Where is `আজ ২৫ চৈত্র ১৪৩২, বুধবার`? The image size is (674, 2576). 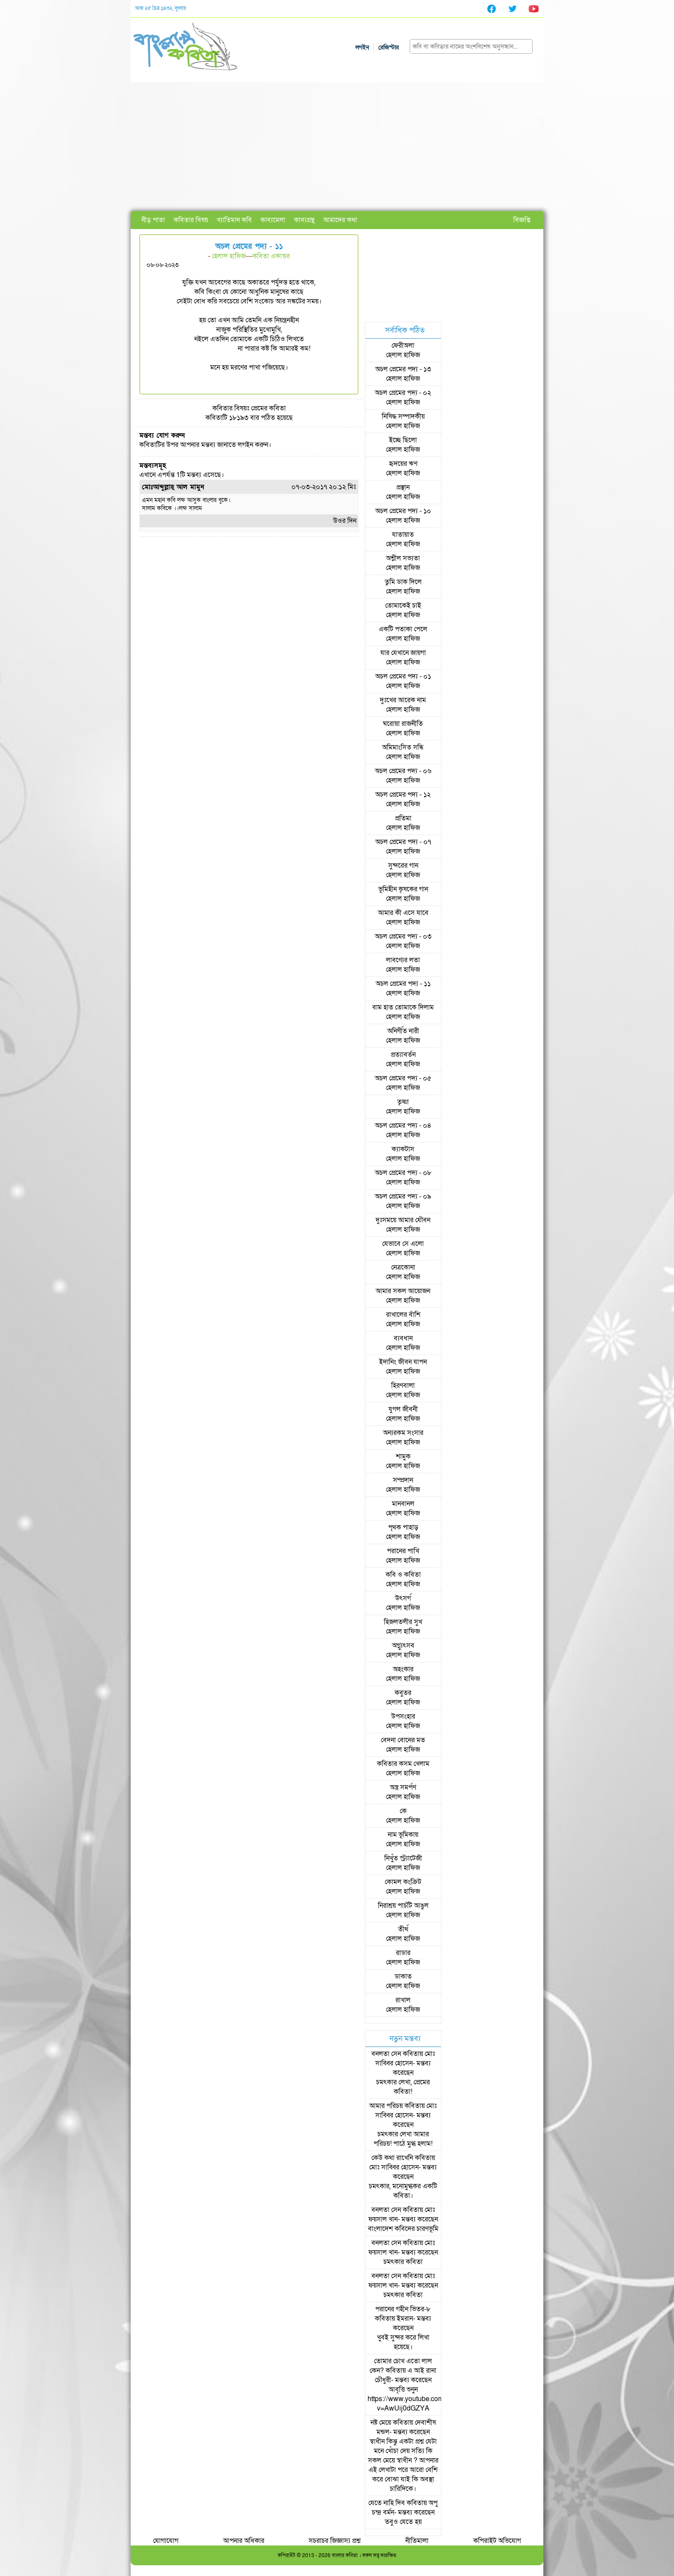 আজ ২৫ চৈত্র ১৪৩২, বুধবার is located at coordinates (160, 8).